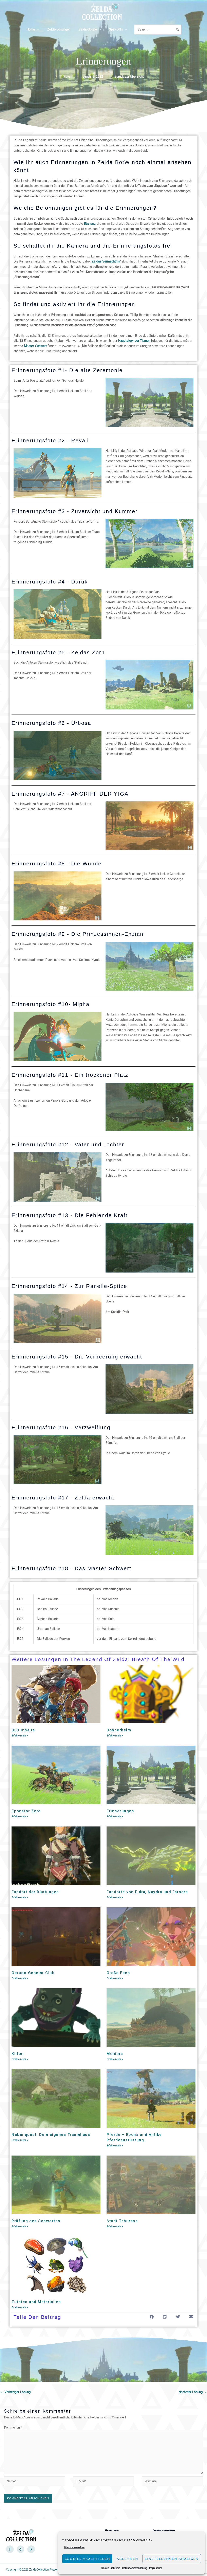  I want to click on Große Feen, so click(118, 1973).